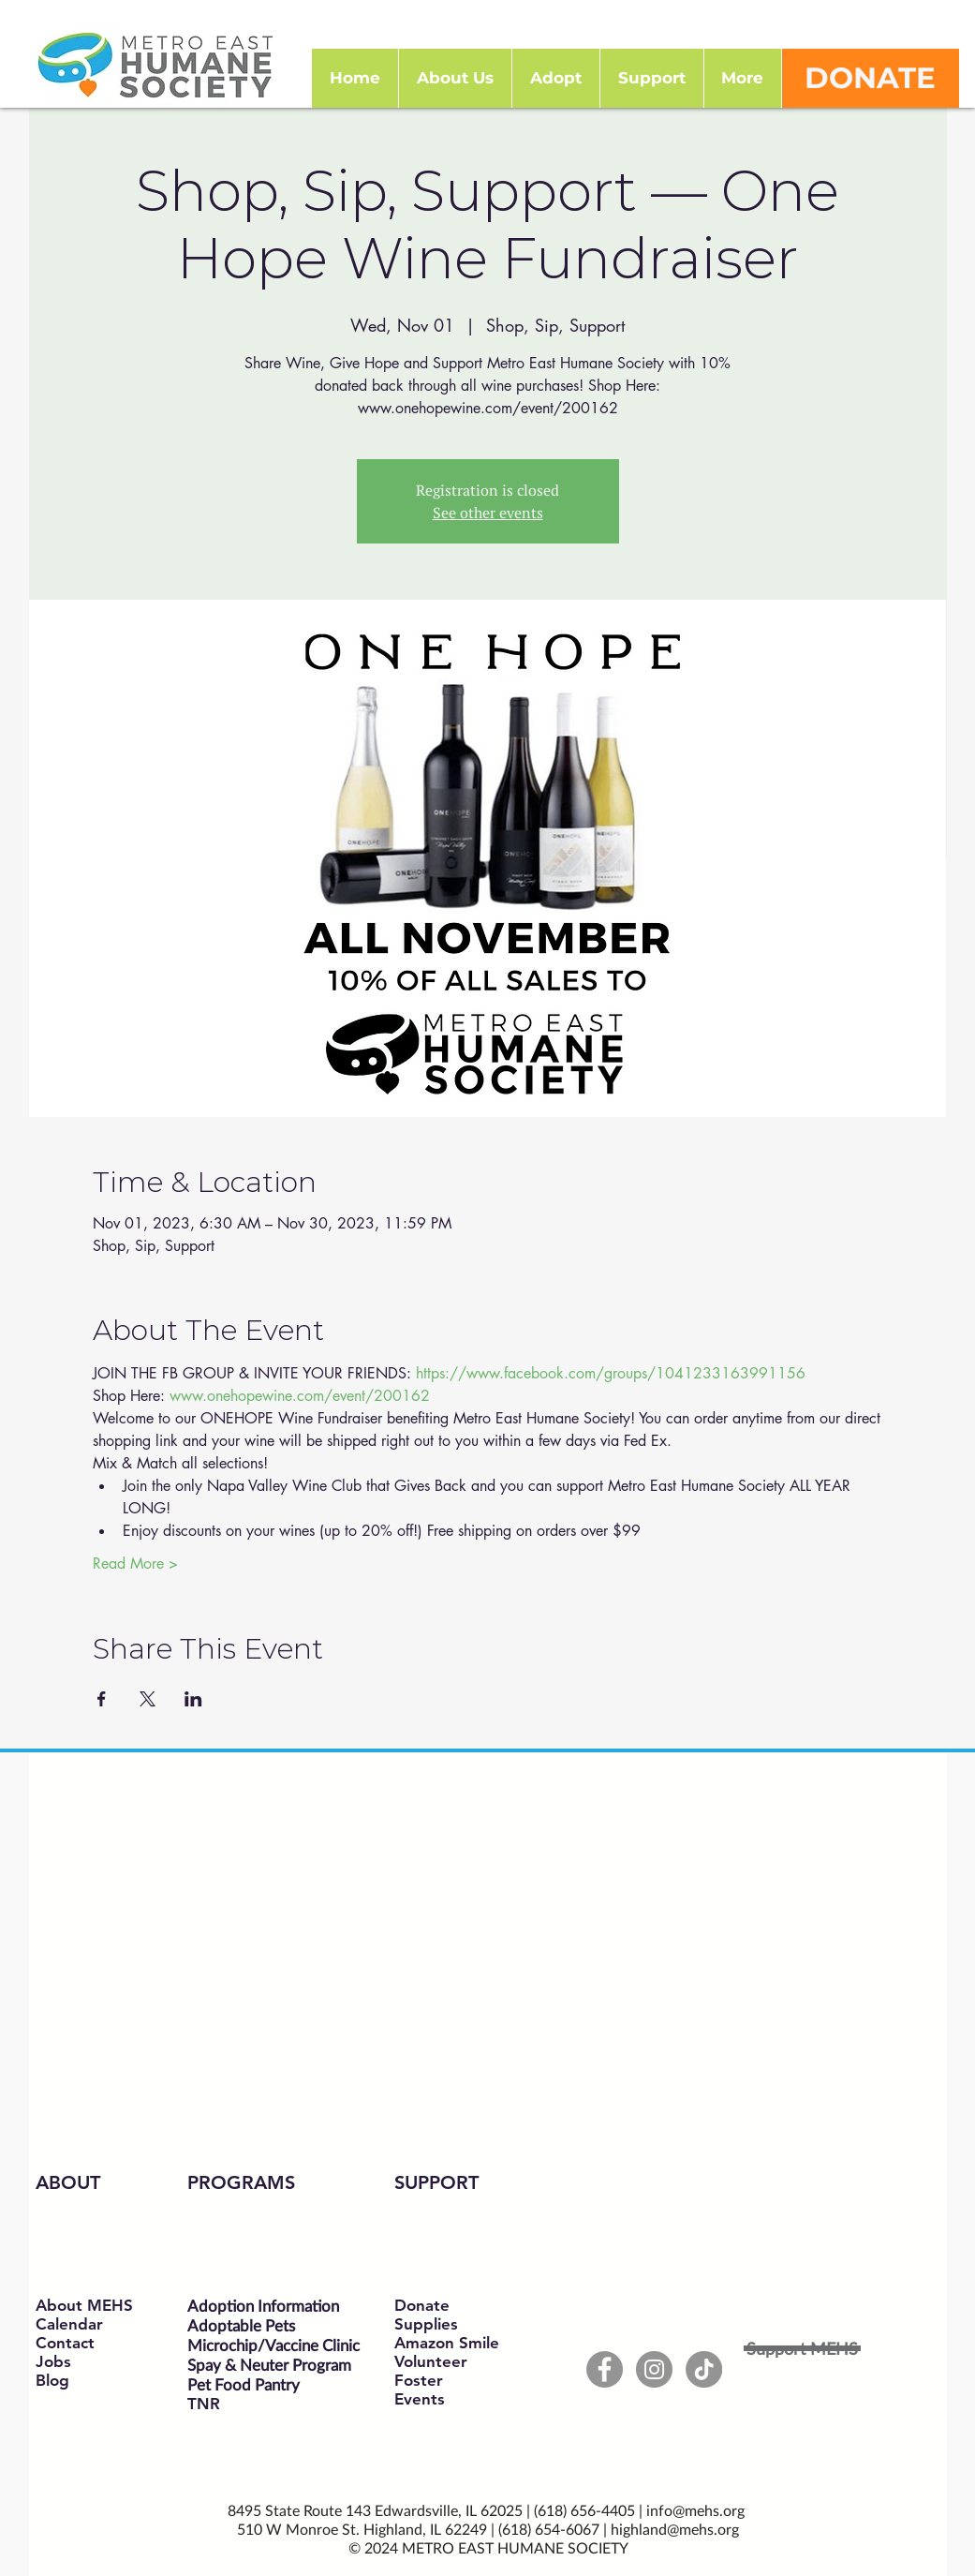 The width and height of the screenshot is (975, 2576). Describe the element at coordinates (135, 1563) in the screenshot. I see `Read More >` at that location.